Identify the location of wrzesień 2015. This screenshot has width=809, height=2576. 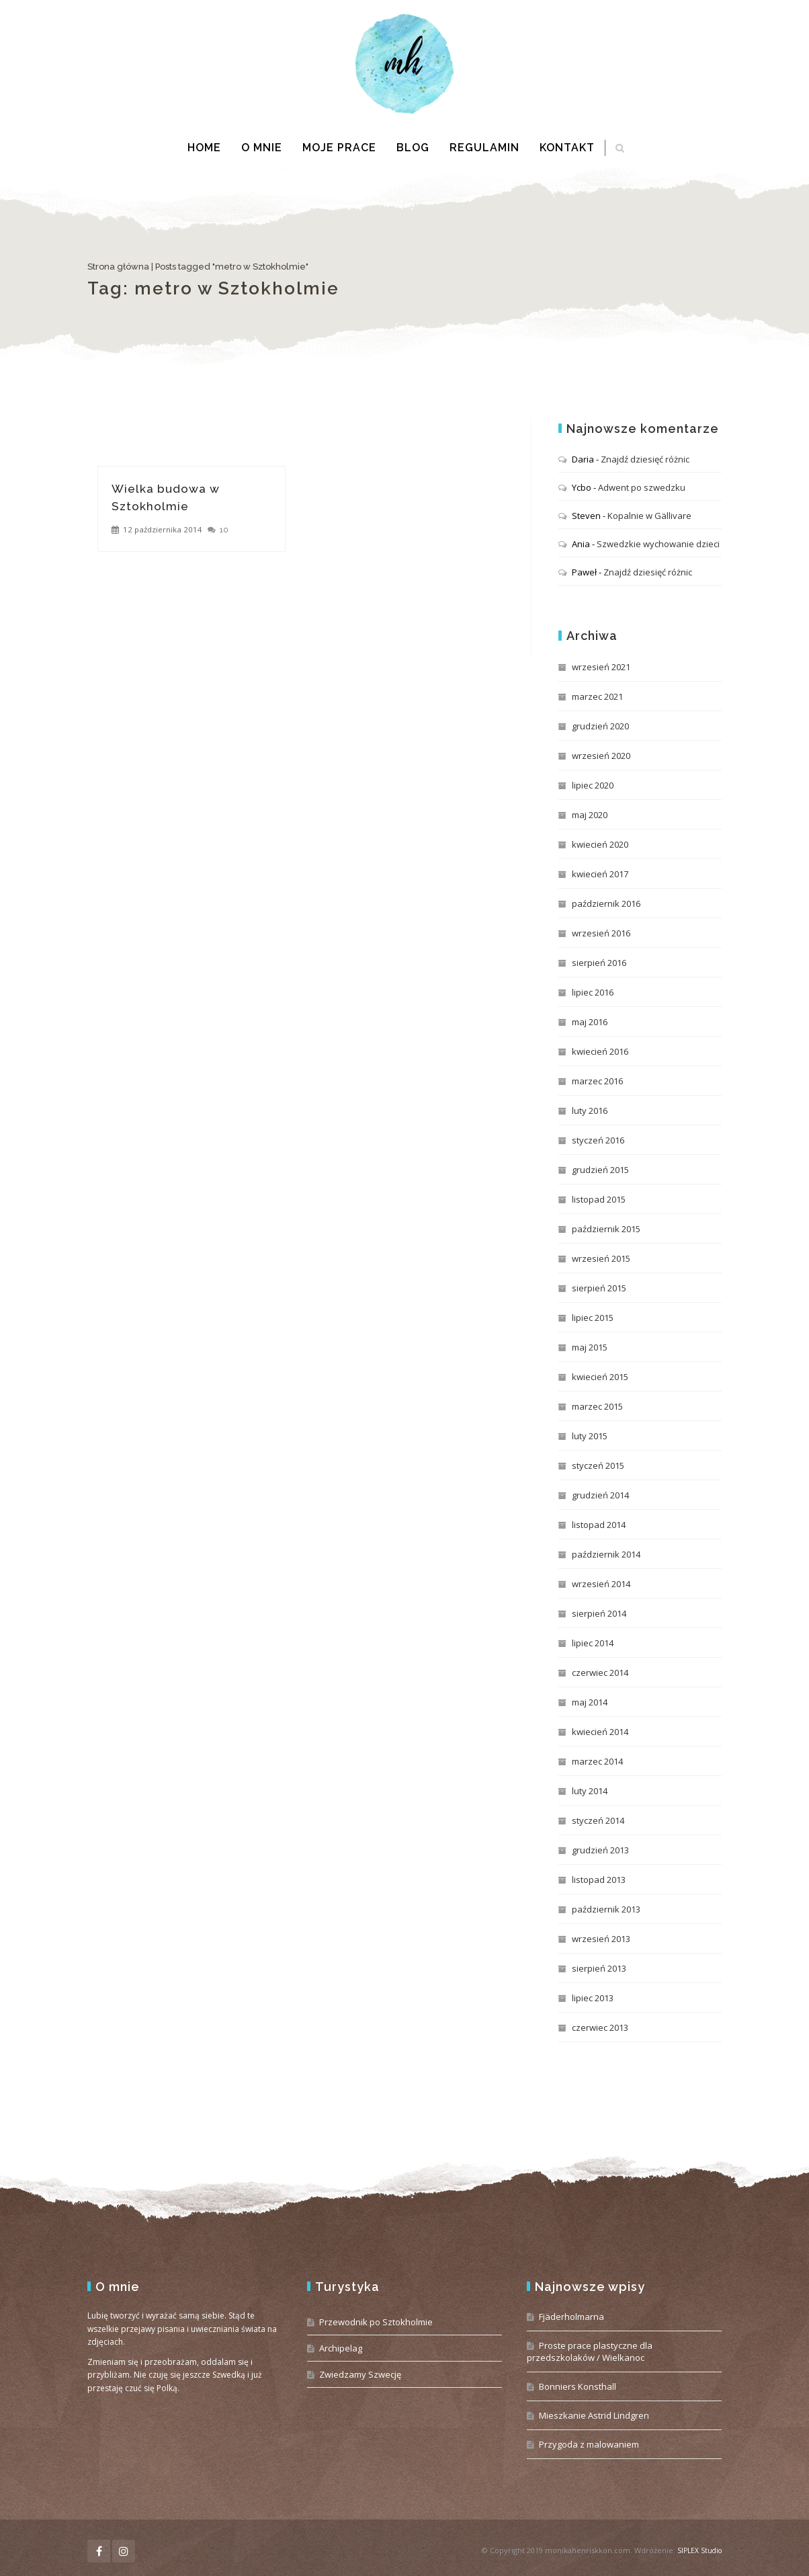
(601, 1258).